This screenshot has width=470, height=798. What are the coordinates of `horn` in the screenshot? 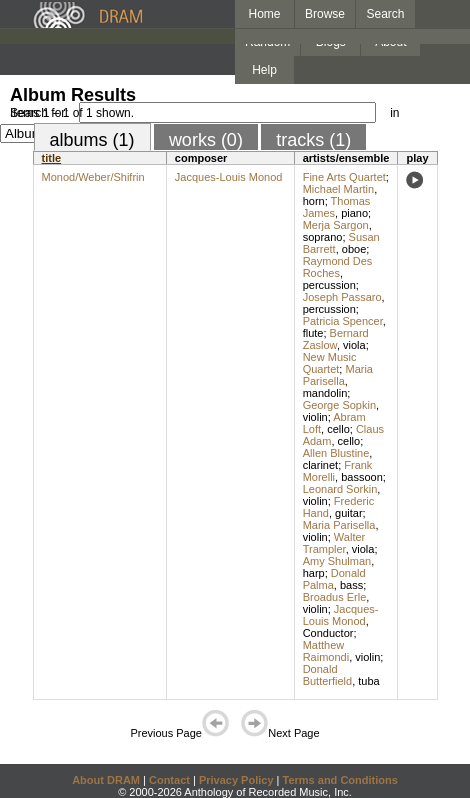 It's located at (314, 201).